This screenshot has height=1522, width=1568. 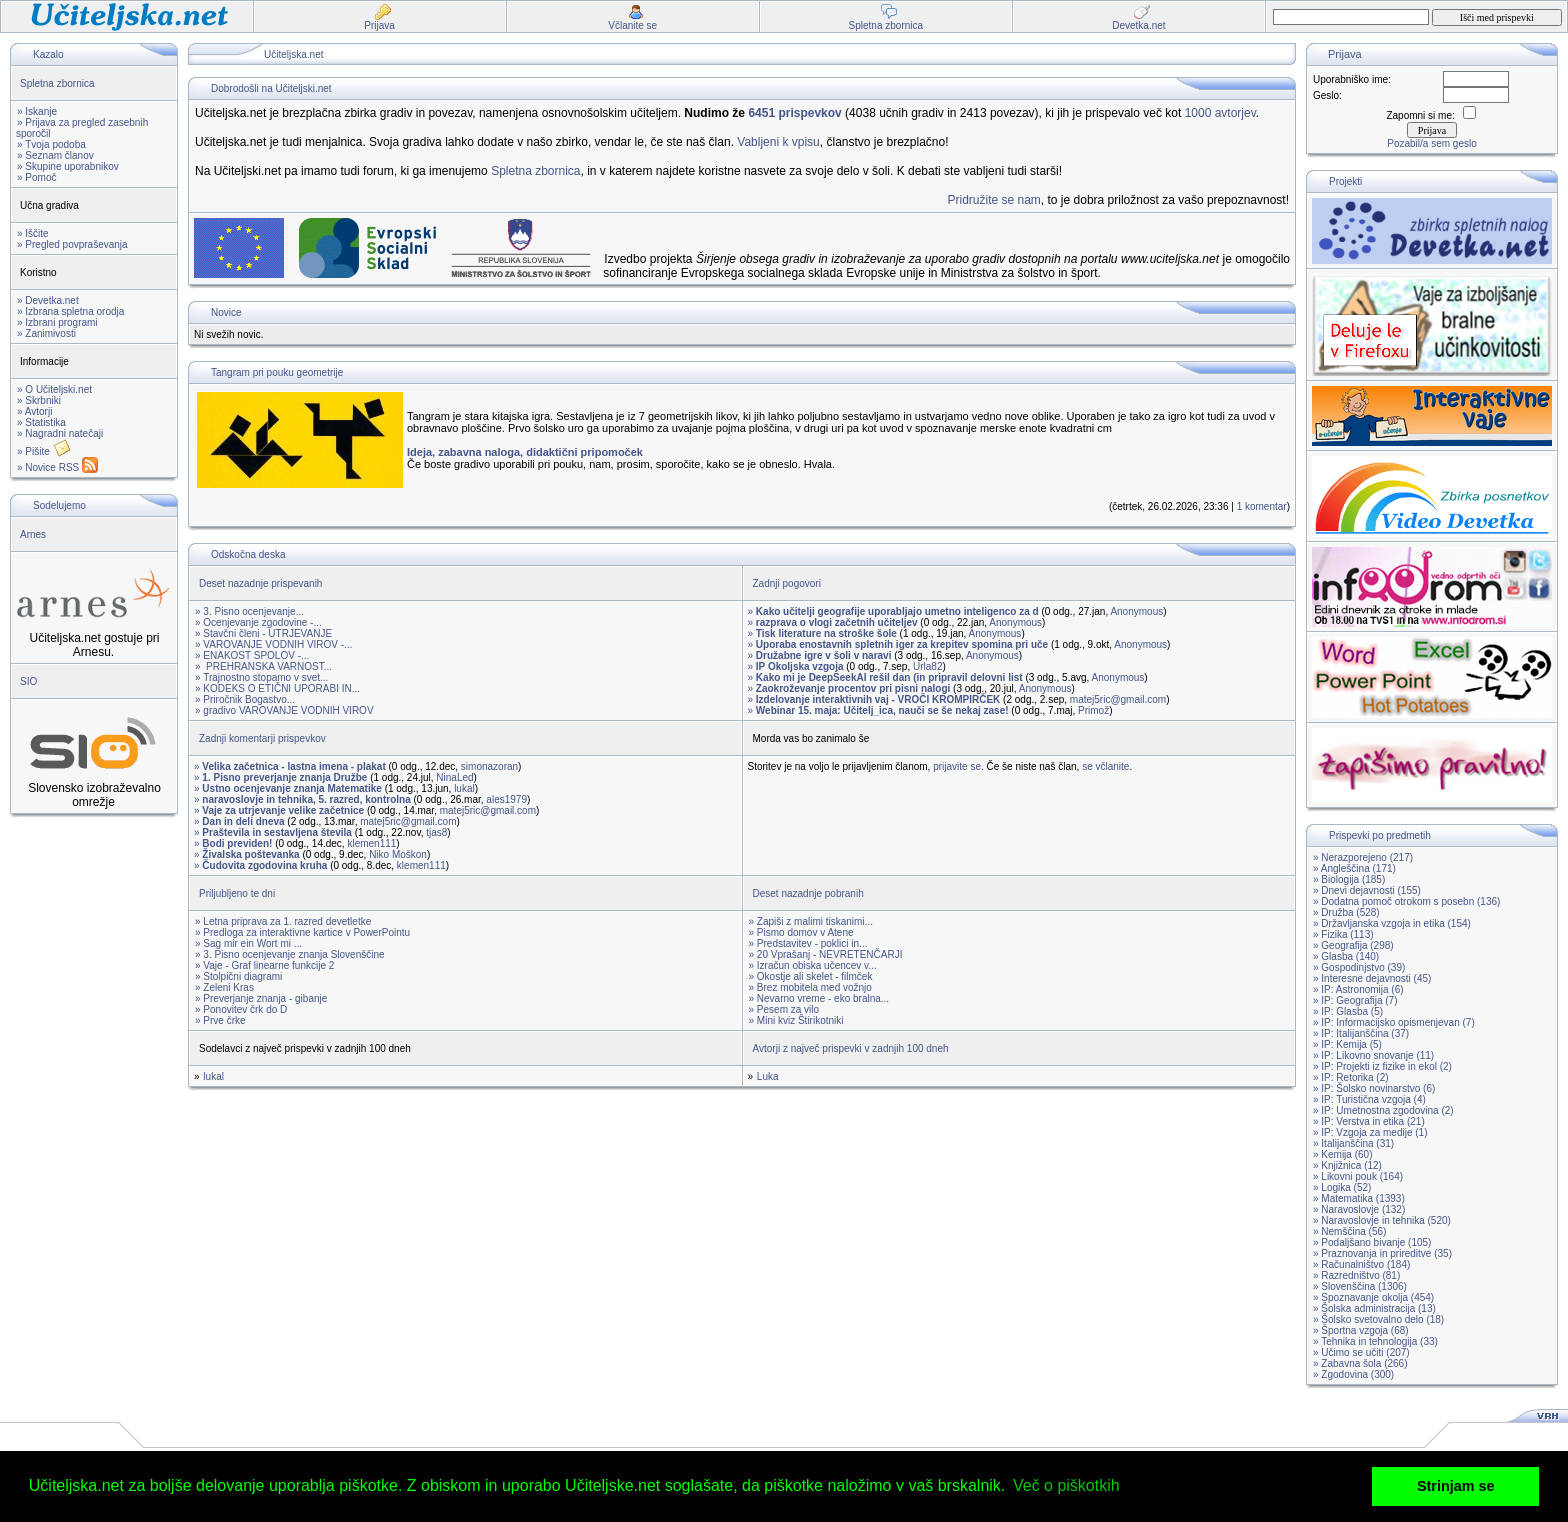 I want to click on » Kemija (60), so click(x=1342, y=1154).